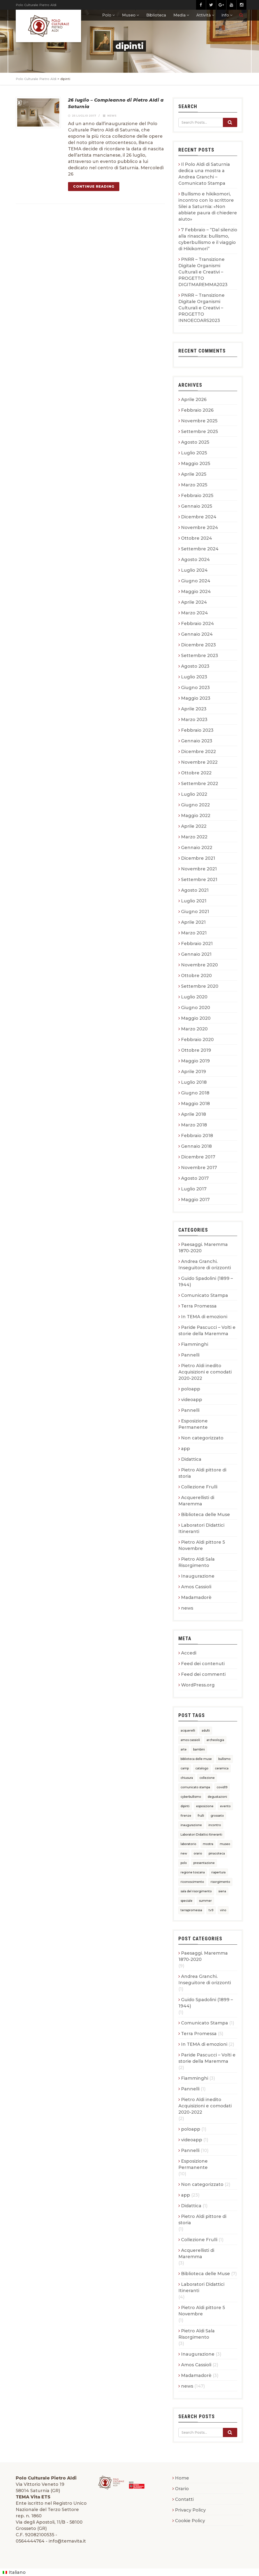 The image size is (259, 2576). I want to click on Agosto 2023, so click(195, 666).